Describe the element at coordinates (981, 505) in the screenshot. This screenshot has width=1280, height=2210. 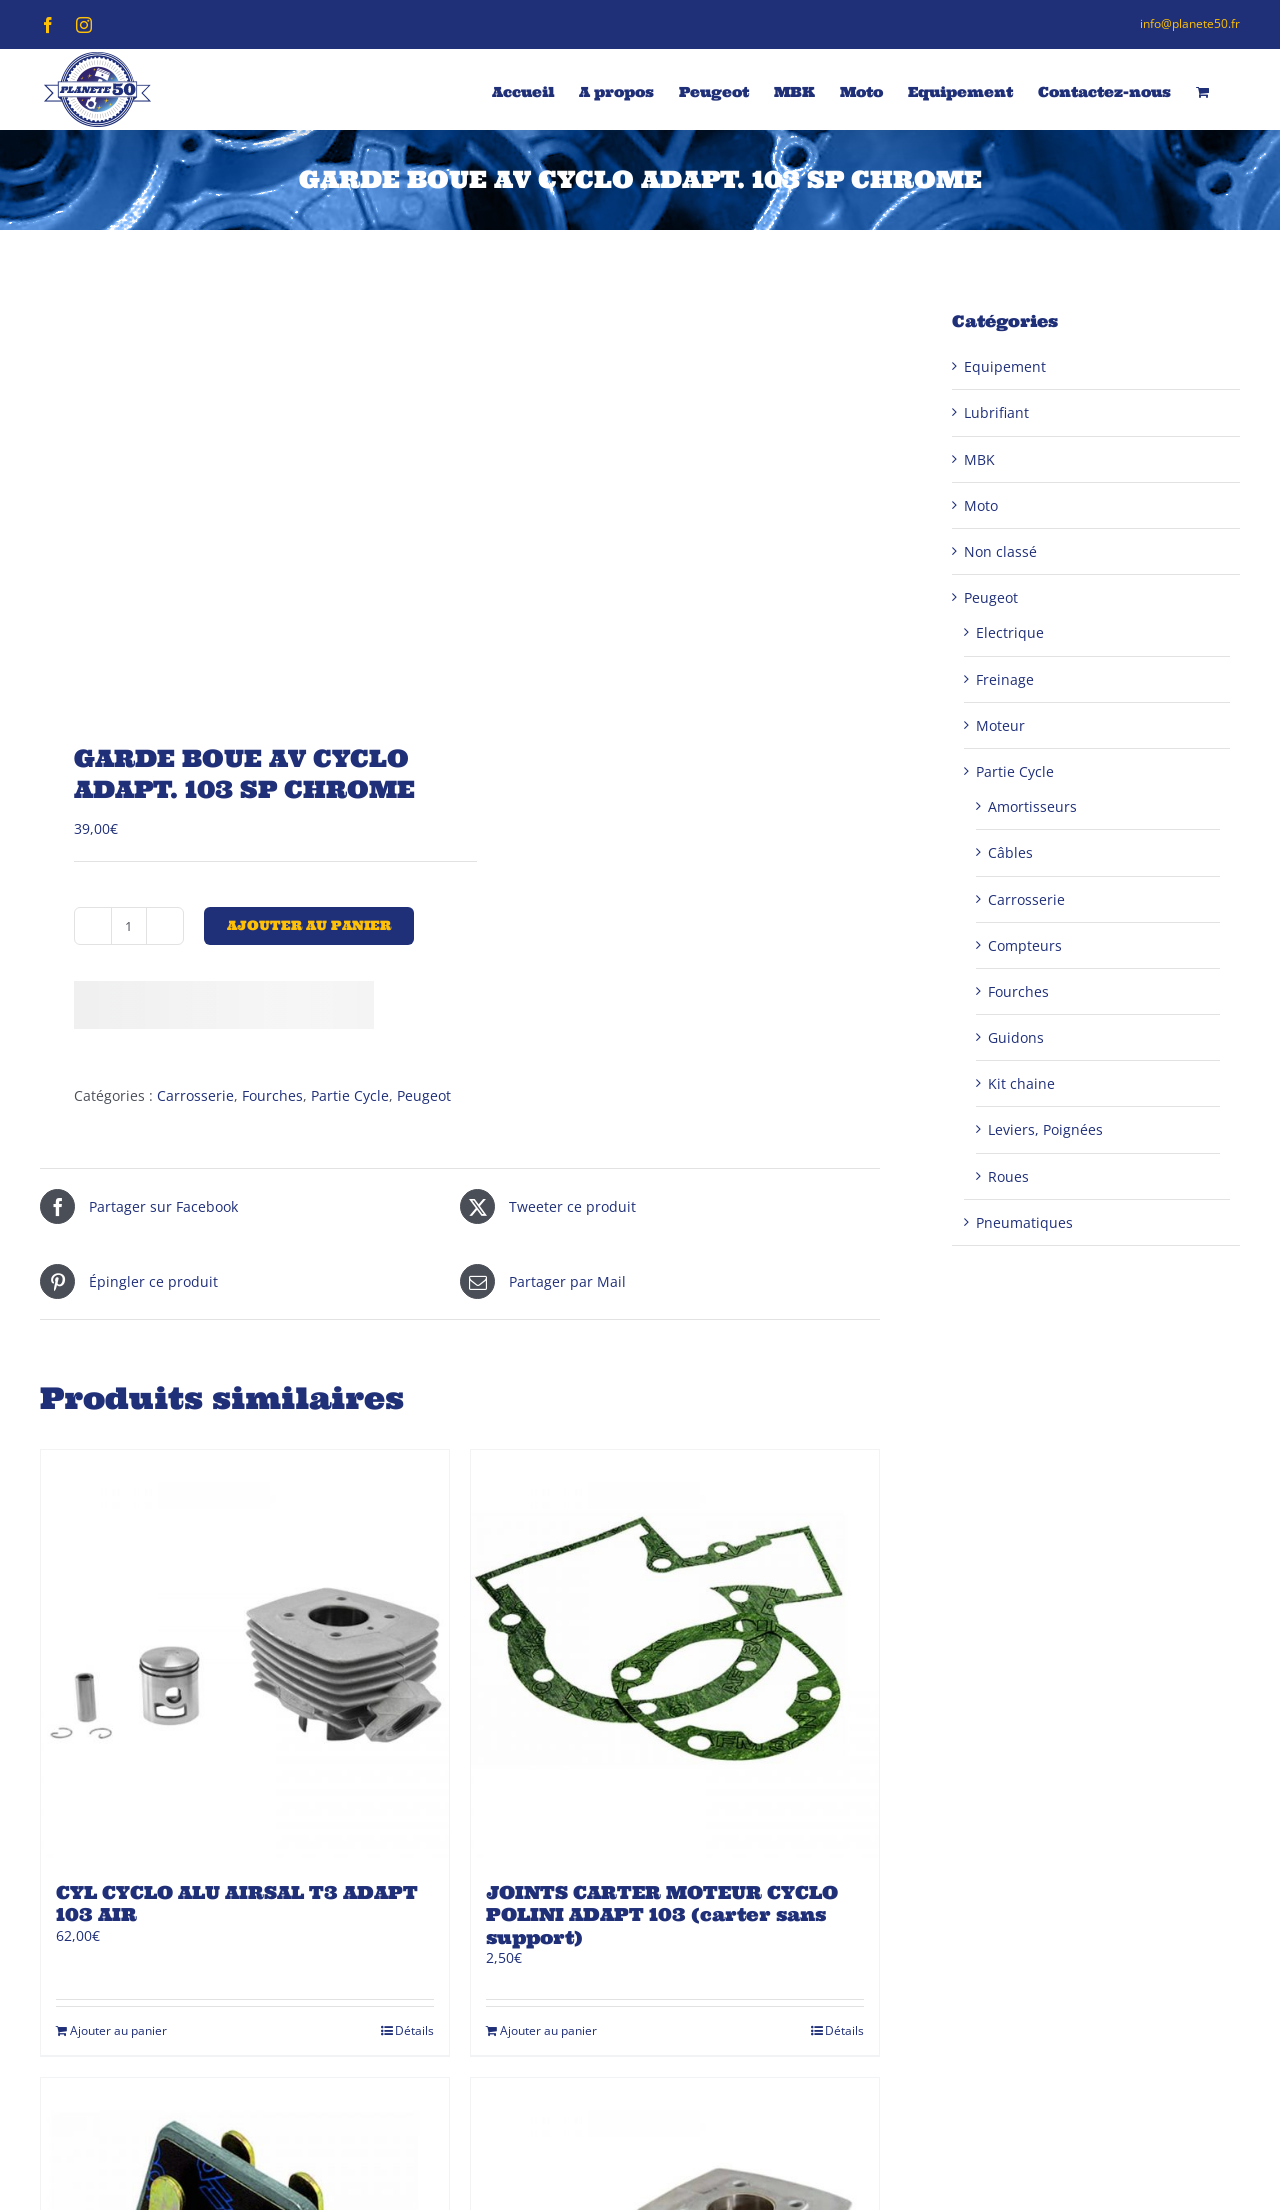
I see `Moto` at that location.